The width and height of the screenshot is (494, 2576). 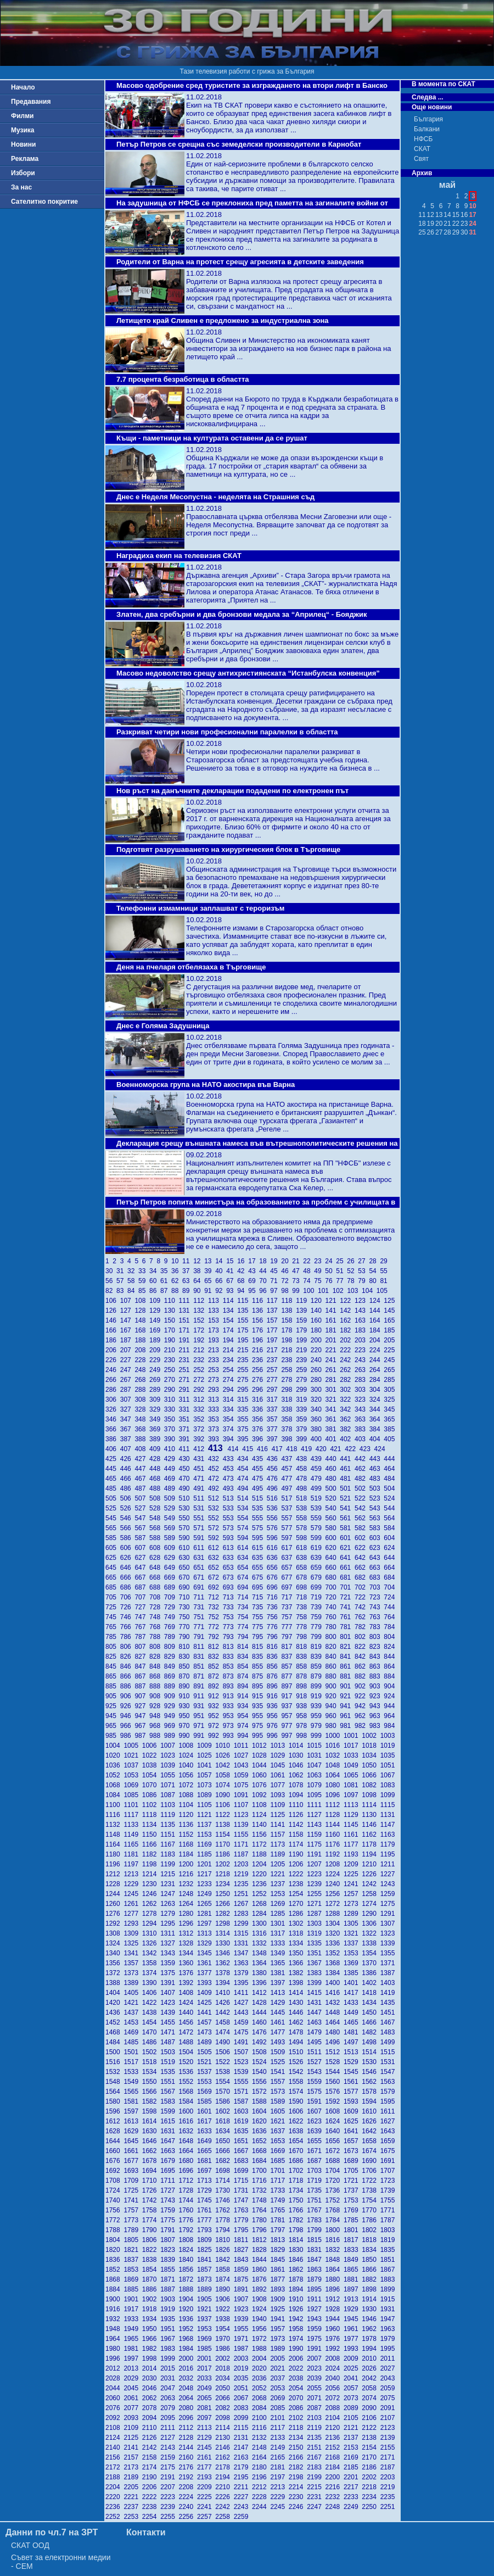 I want to click on 712, so click(x=215, y=1597).